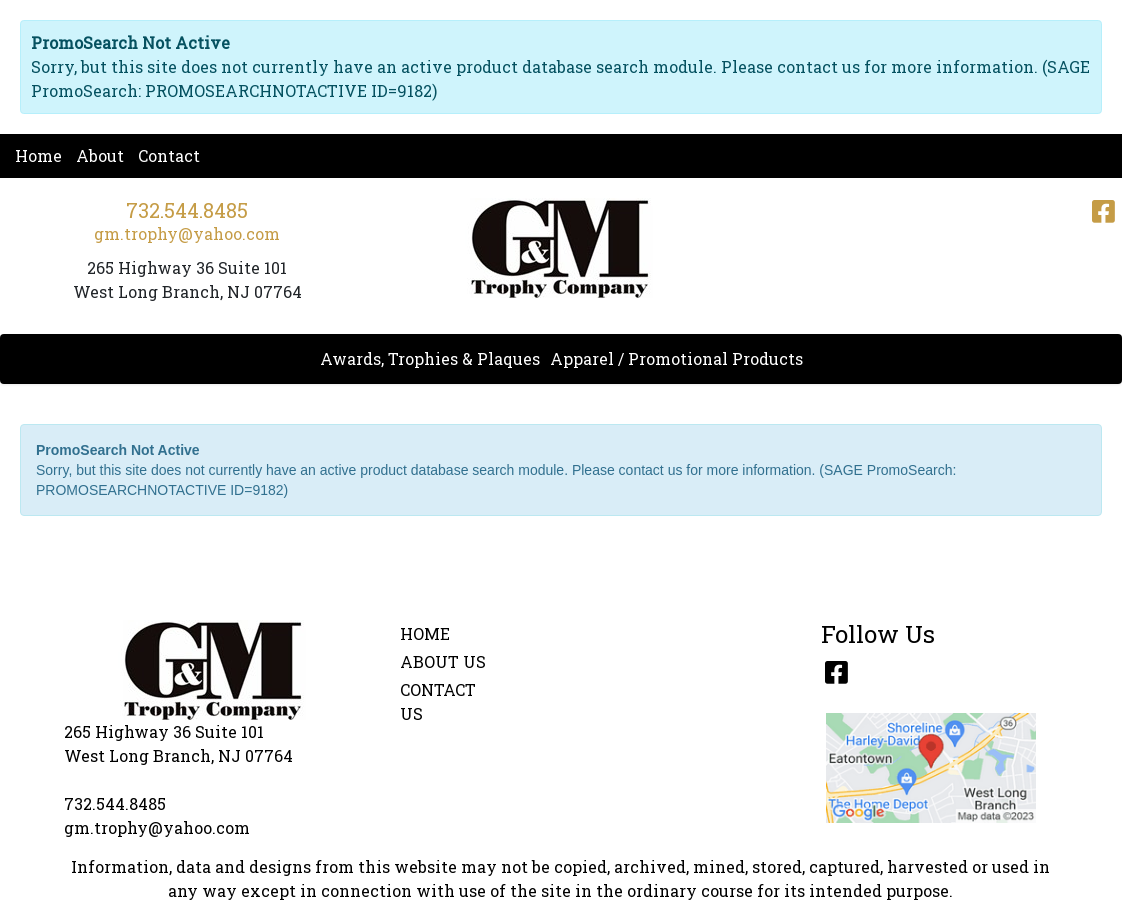  I want to click on About, so click(100, 155).